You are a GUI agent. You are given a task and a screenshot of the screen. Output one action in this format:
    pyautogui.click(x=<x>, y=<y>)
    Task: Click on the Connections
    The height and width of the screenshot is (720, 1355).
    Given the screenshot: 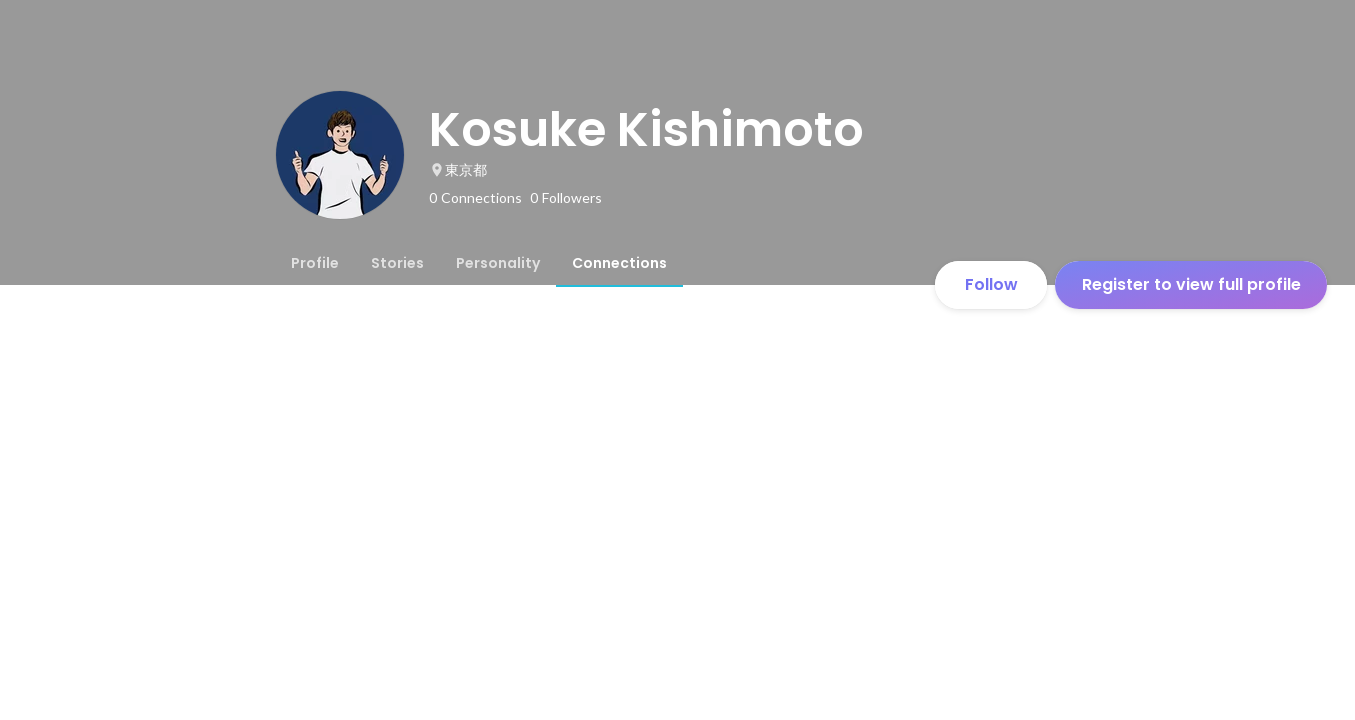 What is the action you would take?
    pyautogui.click(x=619, y=263)
    